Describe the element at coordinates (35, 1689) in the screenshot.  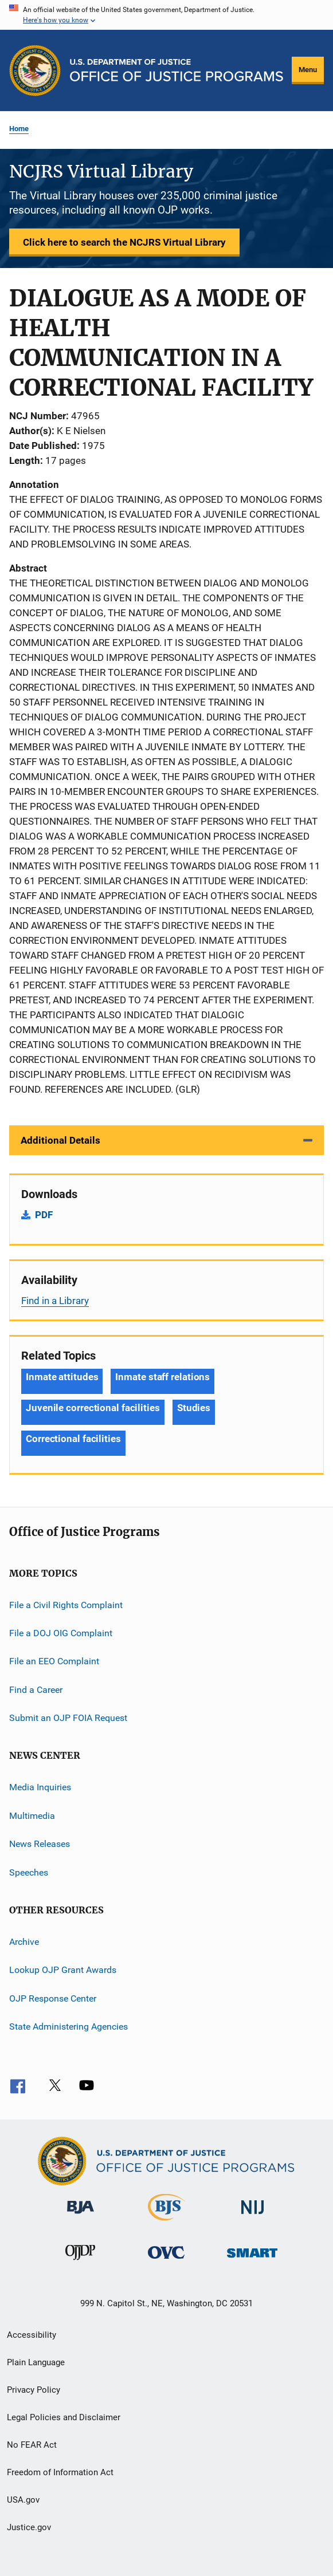
I see `Find a Career` at that location.